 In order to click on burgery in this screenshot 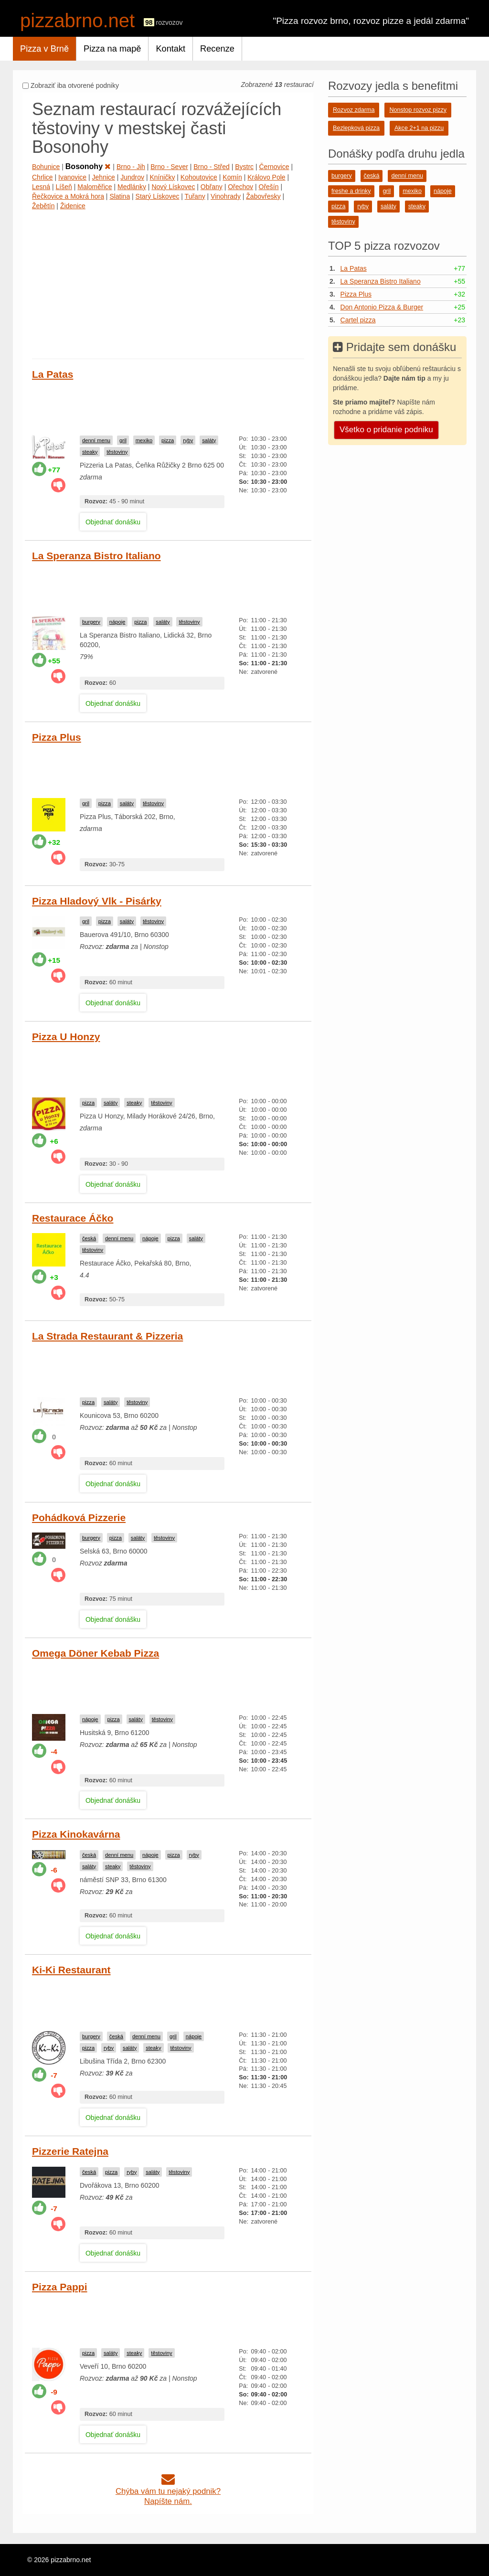, I will do `click(91, 622)`.